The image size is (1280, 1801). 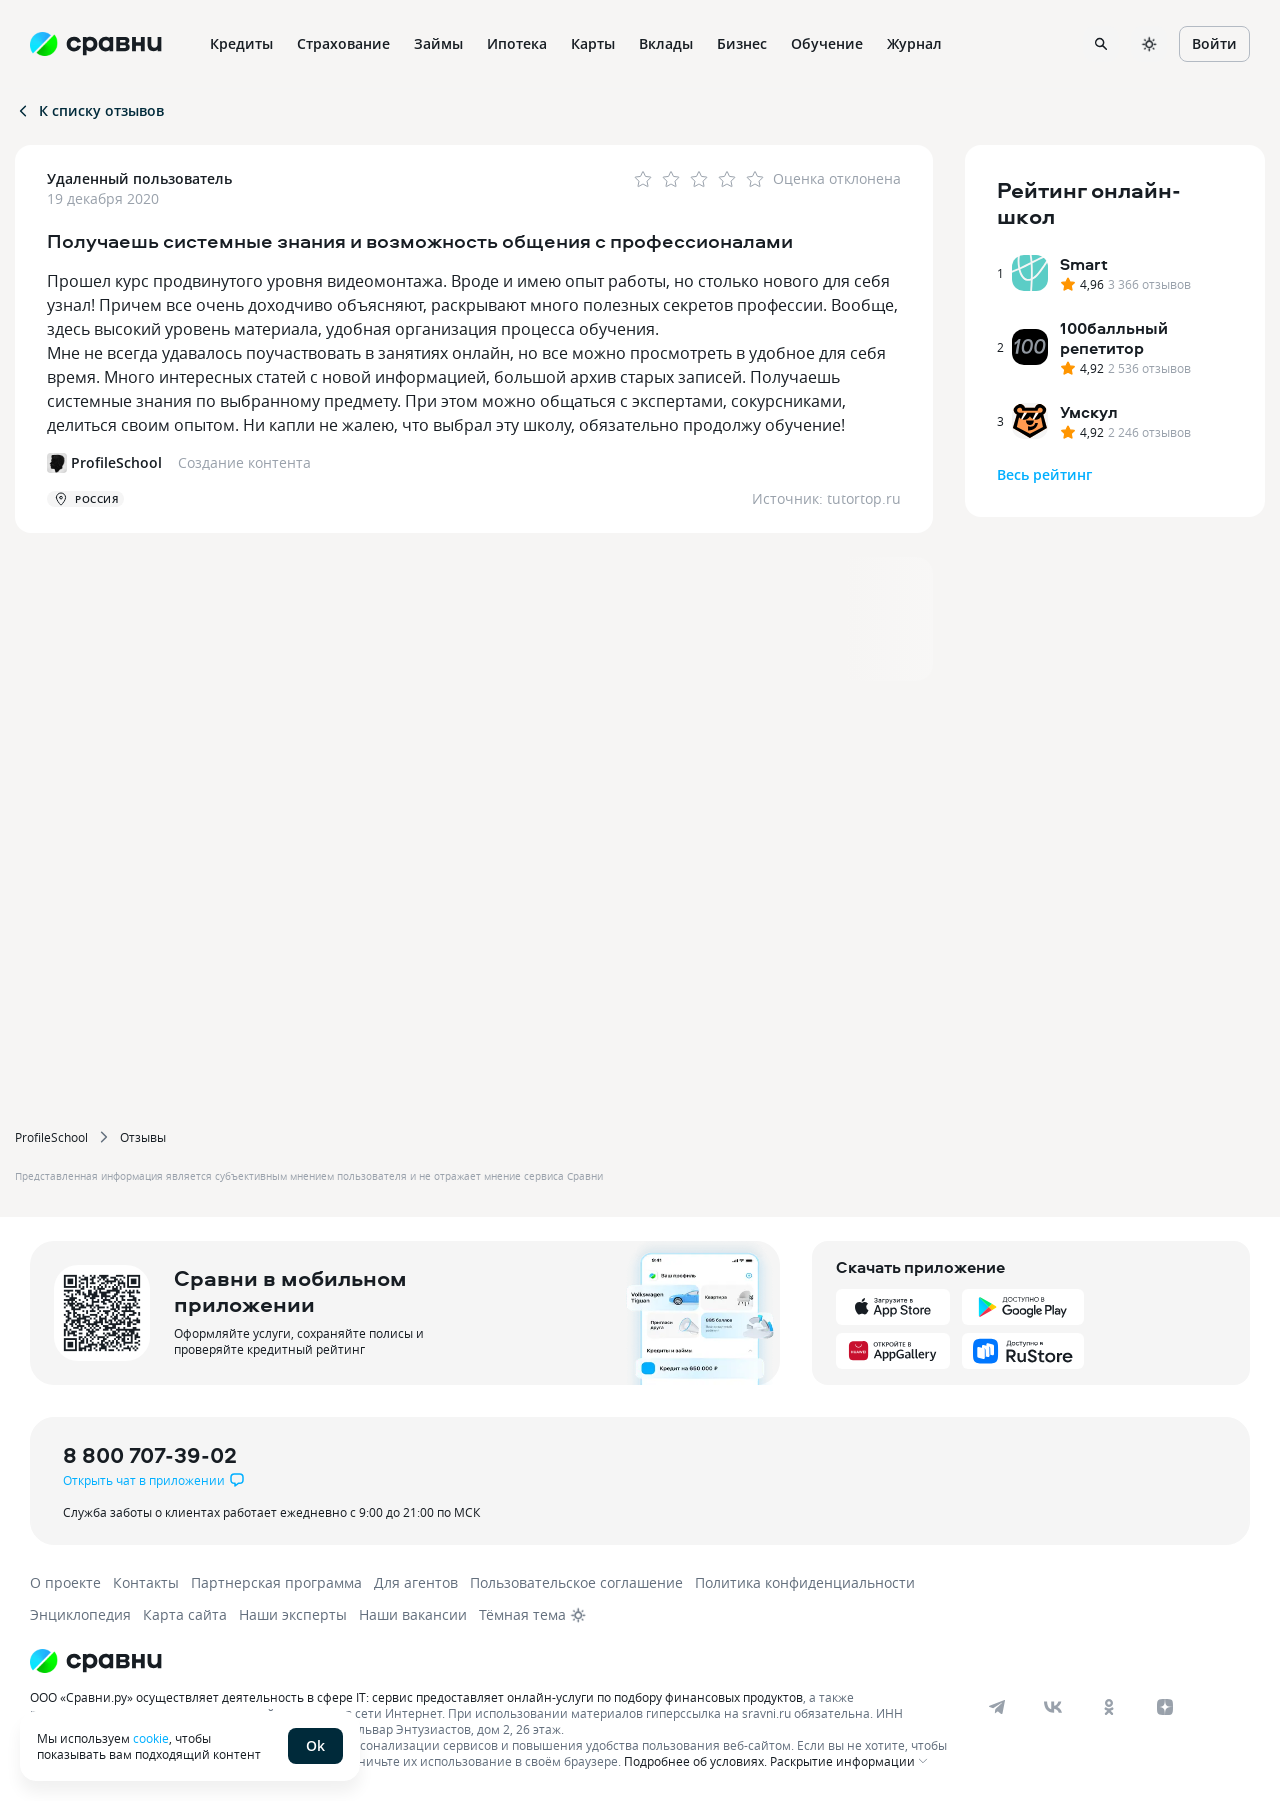 I want to click on [ok], so click(x=1109, y=1707).